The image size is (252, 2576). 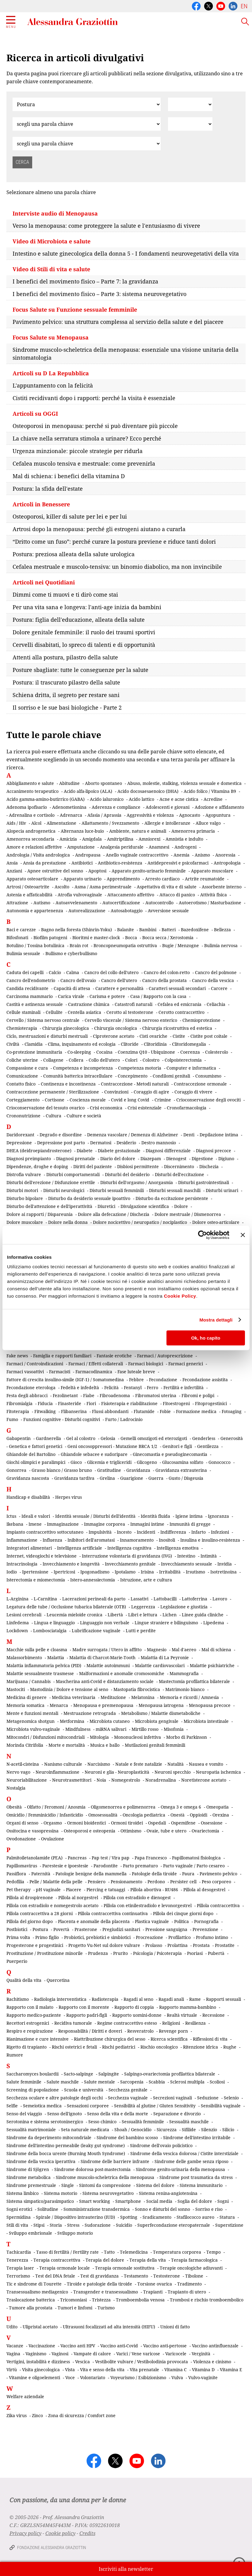 What do you see at coordinates (138, 2377) in the screenshot?
I see `Voyeurismo / Esibizionismo` at bounding box center [138, 2377].